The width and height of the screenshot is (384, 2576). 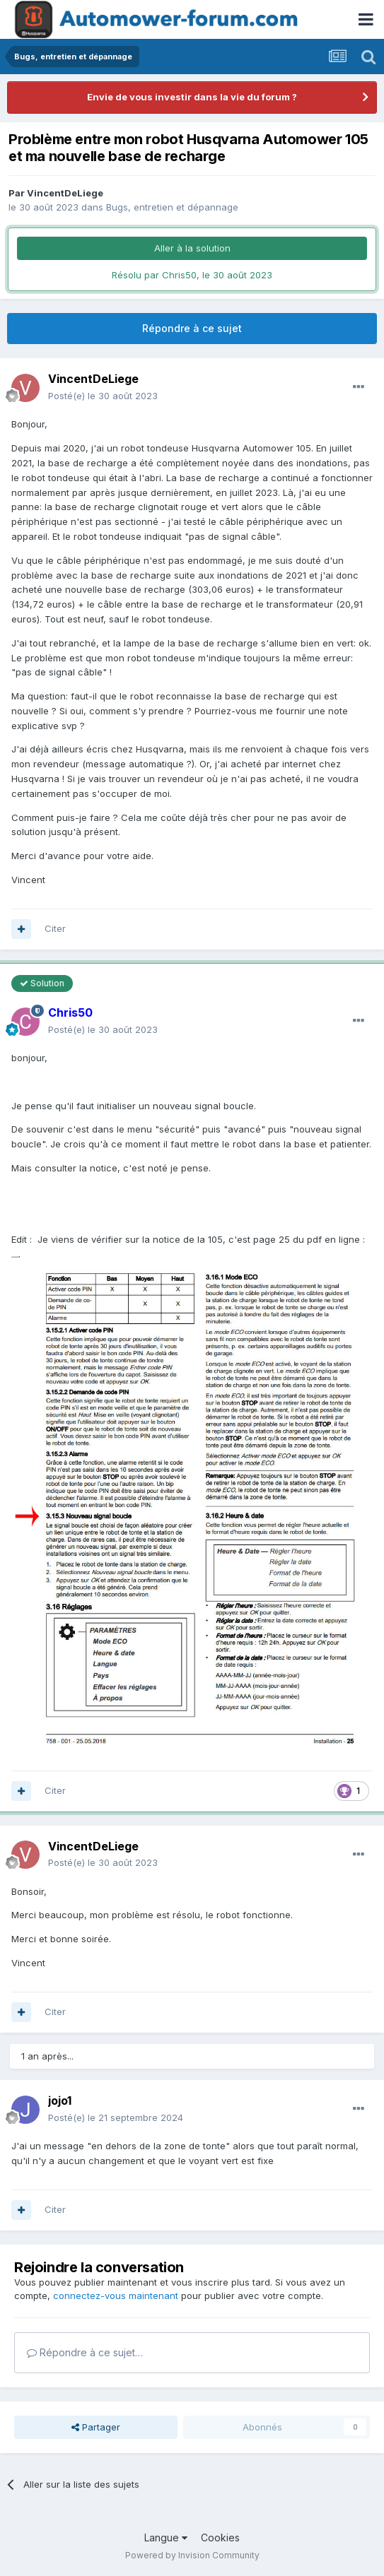 What do you see at coordinates (192, 248) in the screenshot?
I see `Aller à la solution` at bounding box center [192, 248].